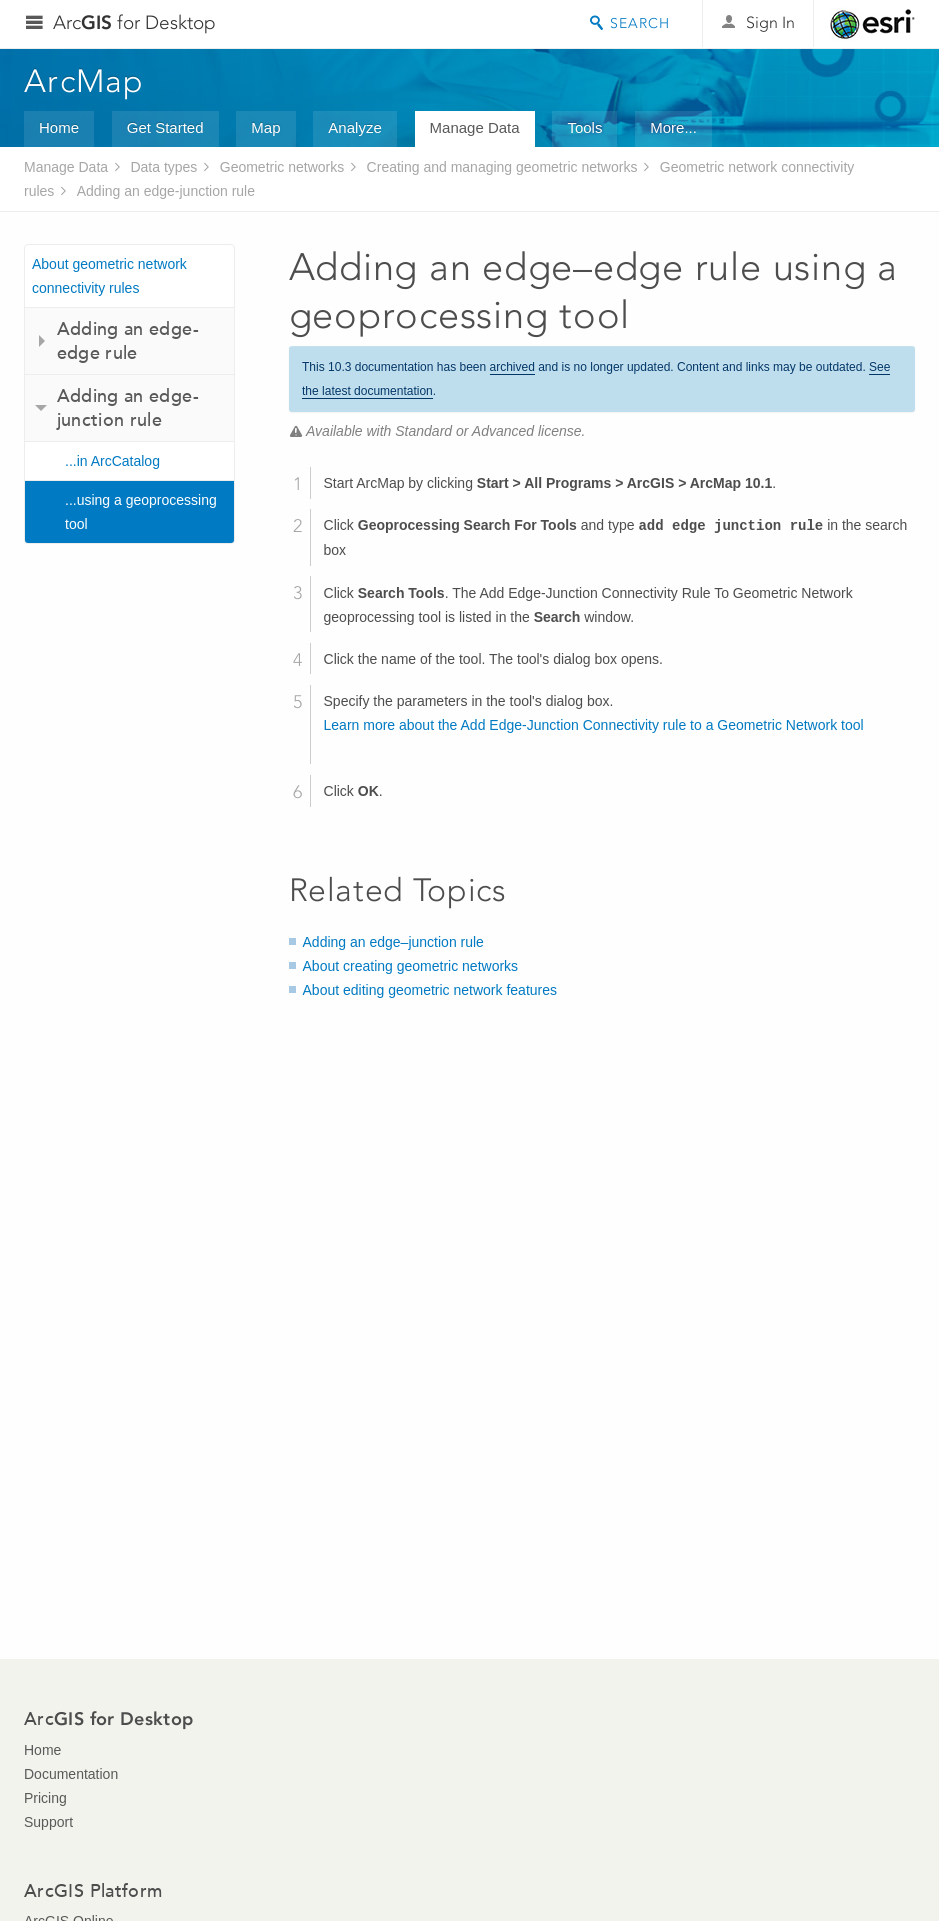  I want to click on About editing geometric network features, so click(430, 990).